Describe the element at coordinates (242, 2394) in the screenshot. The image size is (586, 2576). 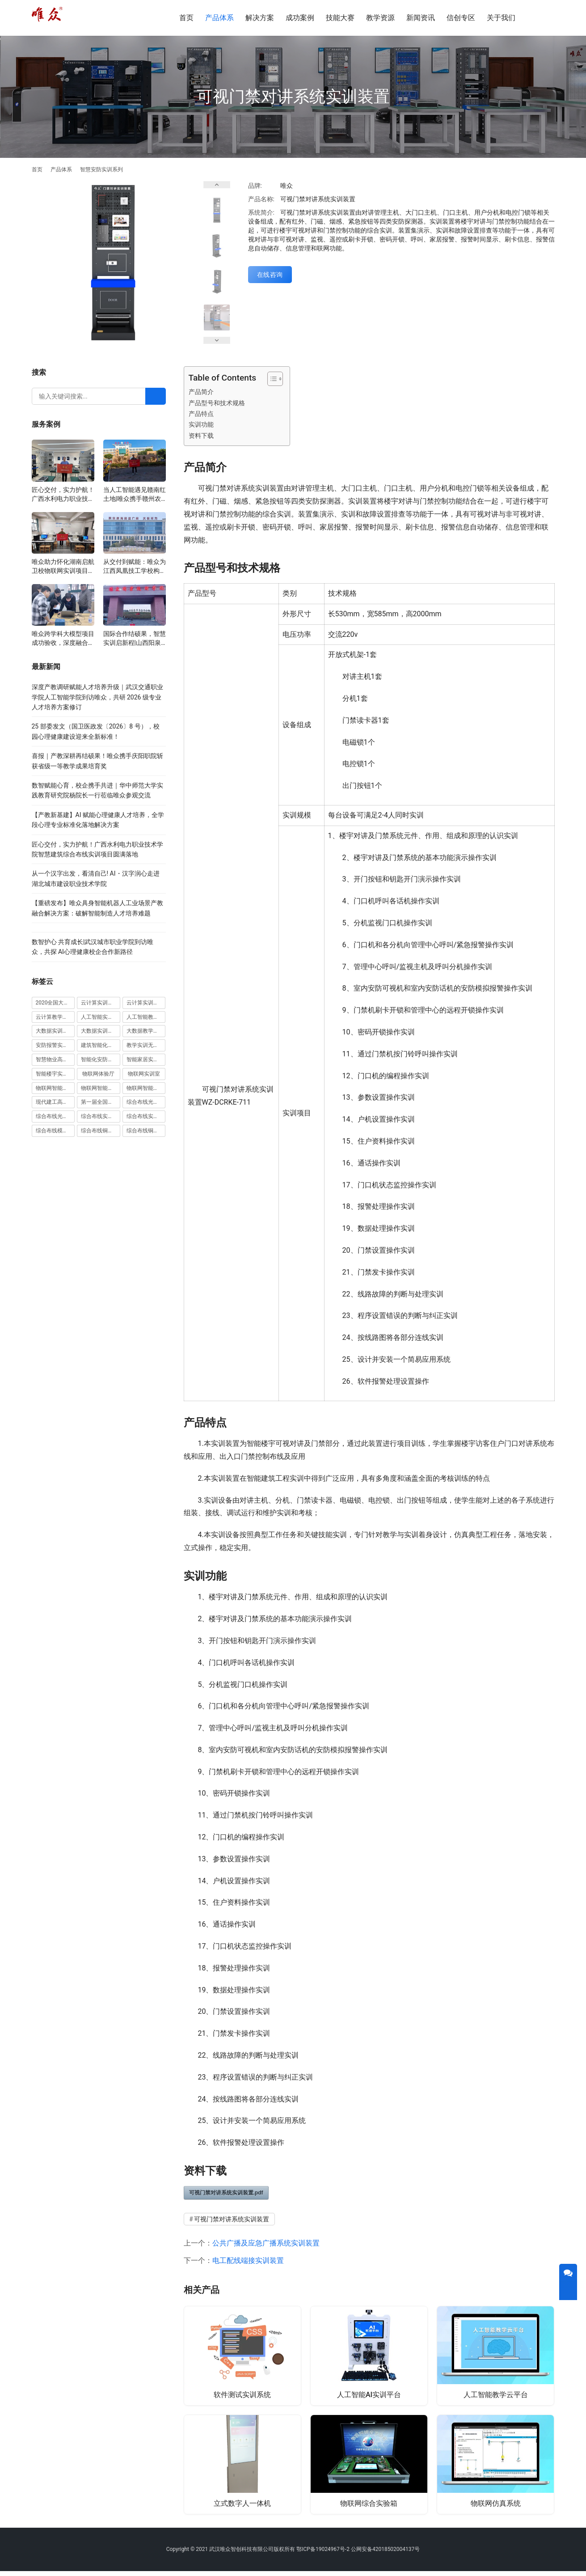
I see `软件测试实训系统` at that location.